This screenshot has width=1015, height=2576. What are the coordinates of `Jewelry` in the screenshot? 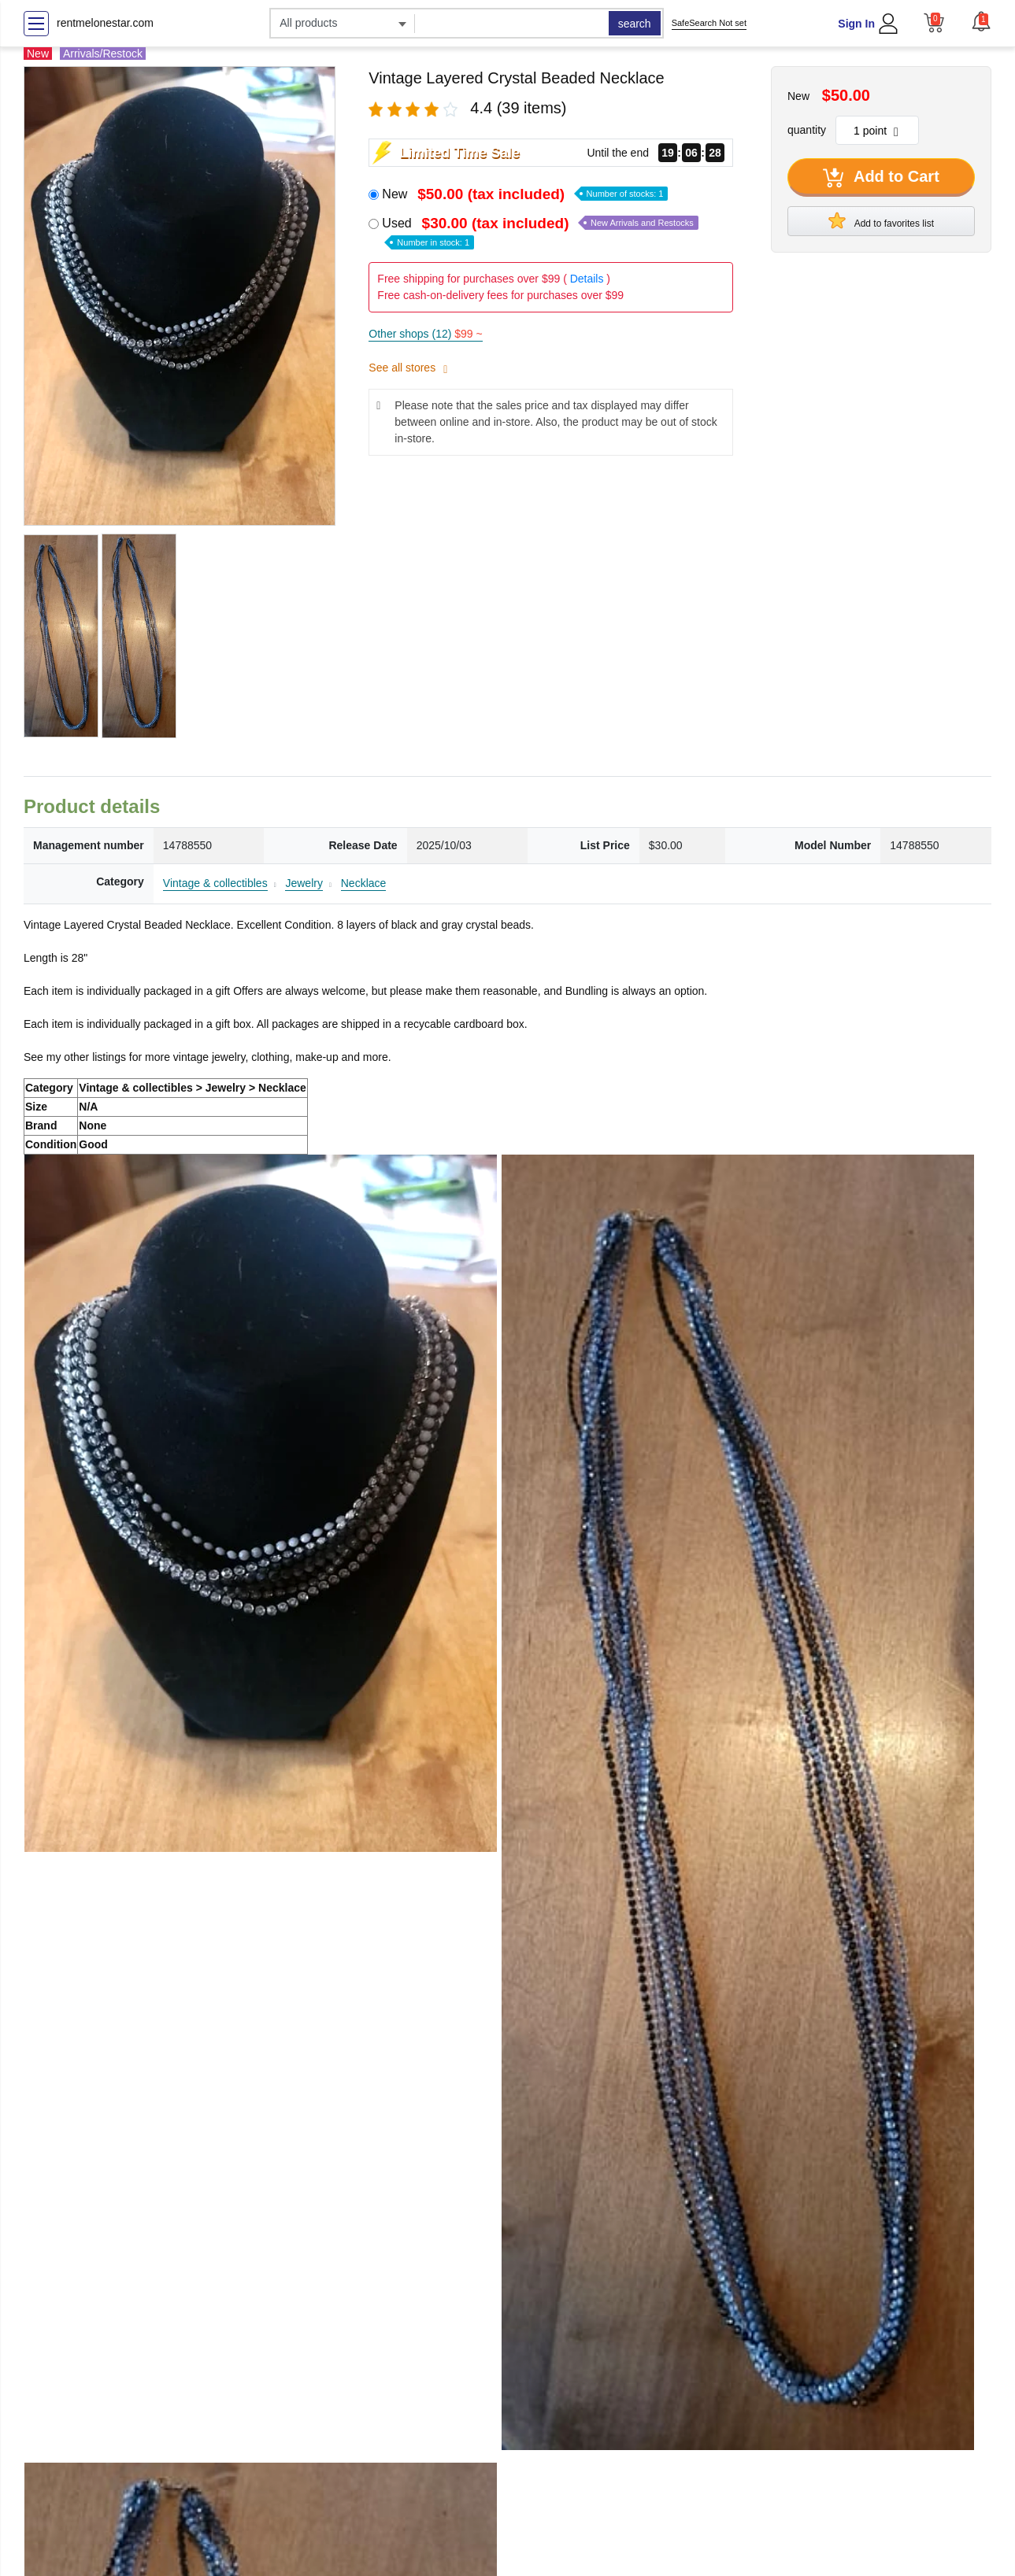 It's located at (303, 883).